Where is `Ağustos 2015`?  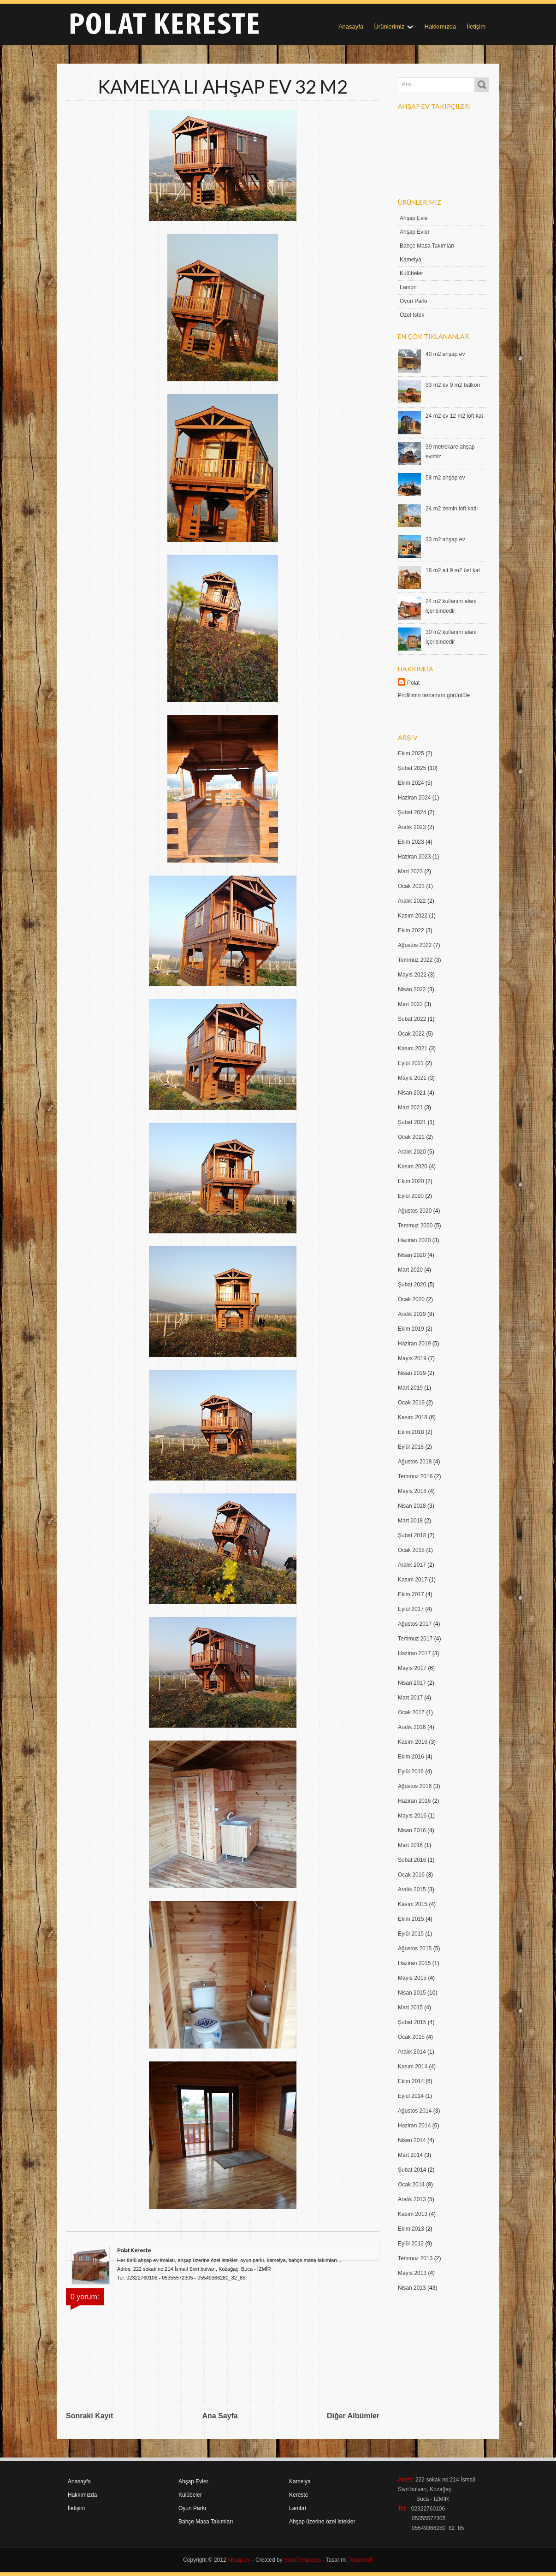 Ağustos 2015 is located at coordinates (415, 1948).